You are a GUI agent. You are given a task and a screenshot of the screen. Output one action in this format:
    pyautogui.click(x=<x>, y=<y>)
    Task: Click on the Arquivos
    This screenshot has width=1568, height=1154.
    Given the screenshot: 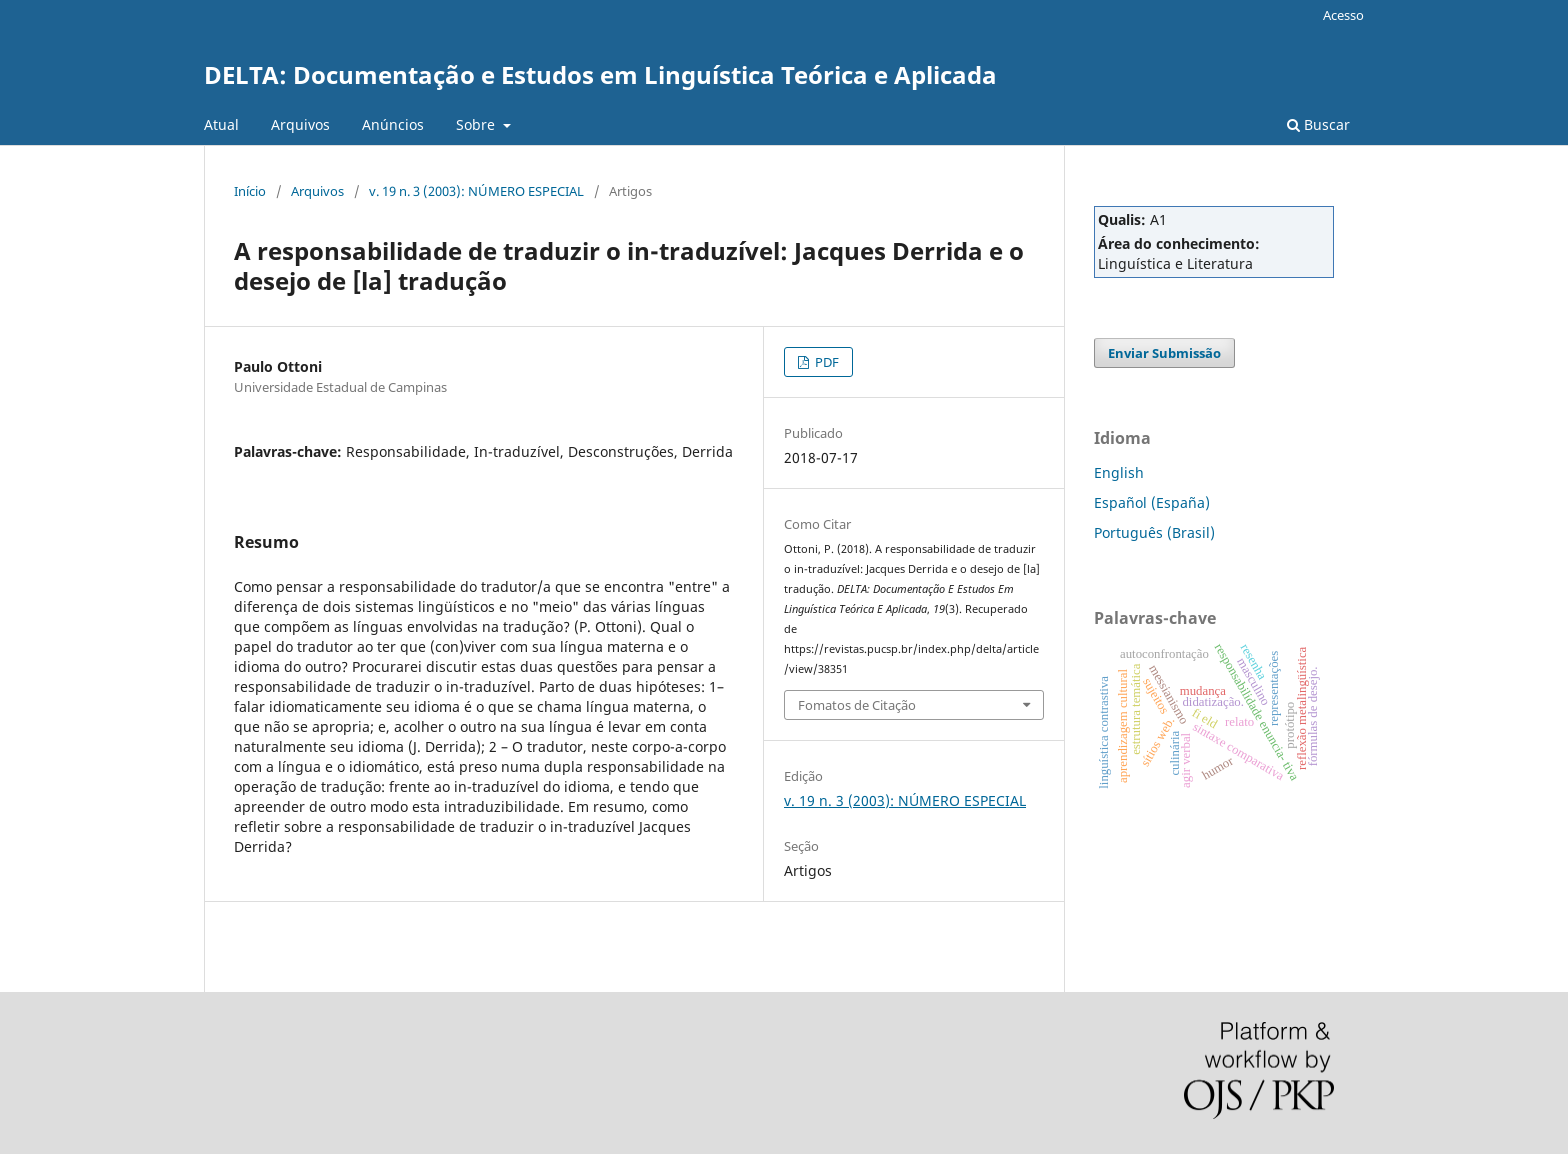 What is the action you would take?
    pyautogui.click(x=300, y=124)
    